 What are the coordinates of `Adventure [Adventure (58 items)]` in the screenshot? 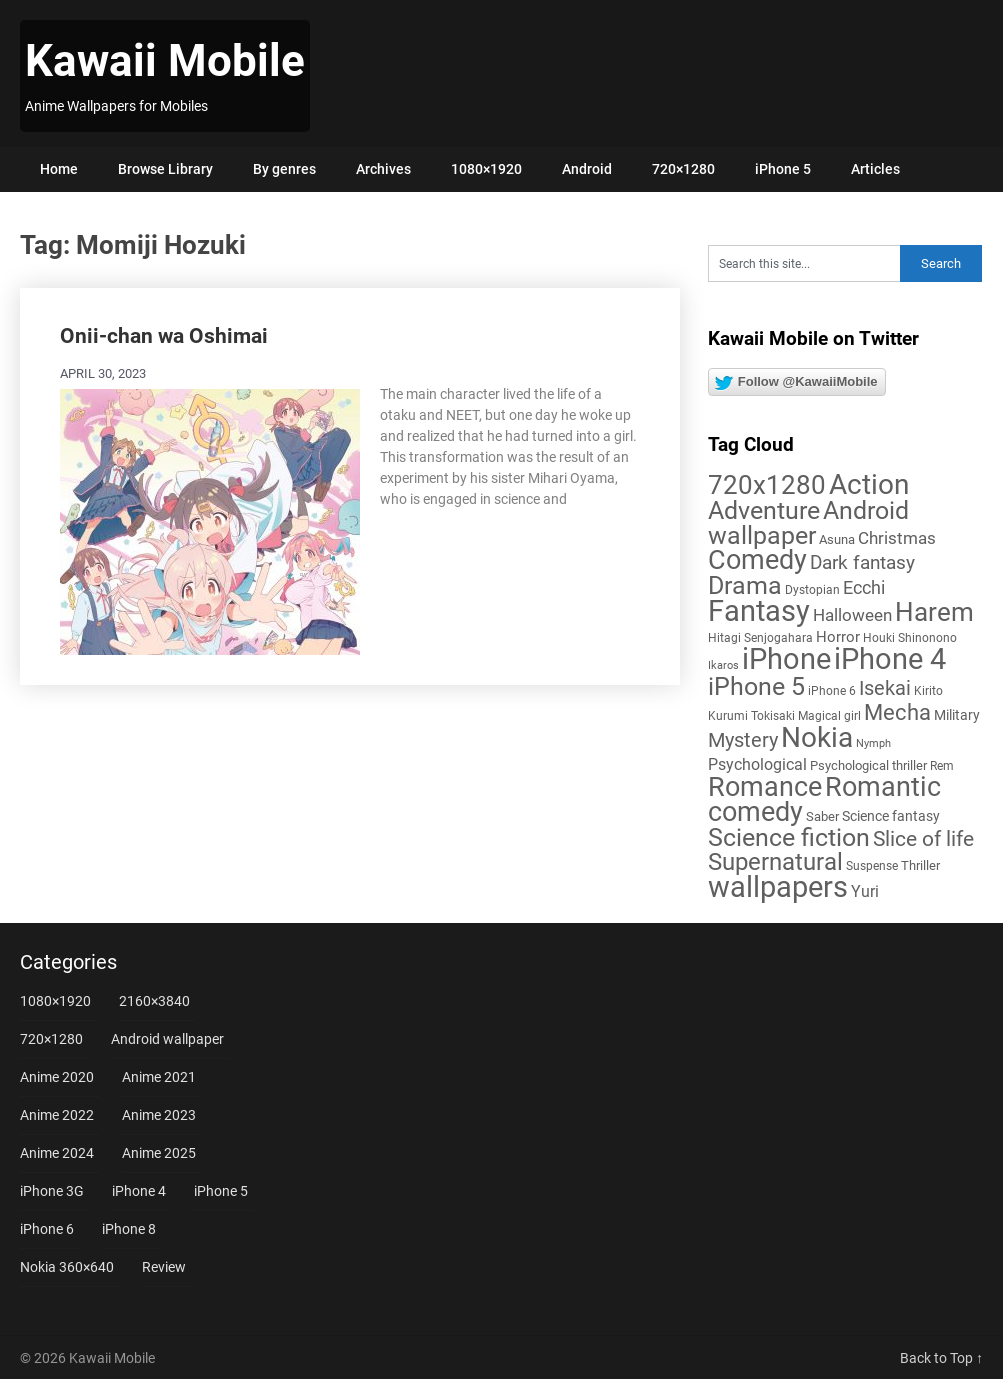 It's located at (764, 510).